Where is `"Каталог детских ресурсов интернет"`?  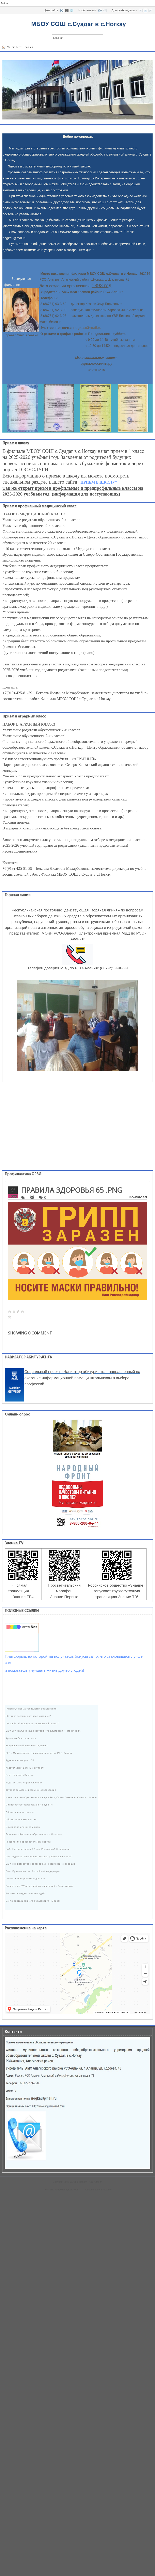 "Каталог детских ресурсов интернет" is located at coordinates (28, 1716).